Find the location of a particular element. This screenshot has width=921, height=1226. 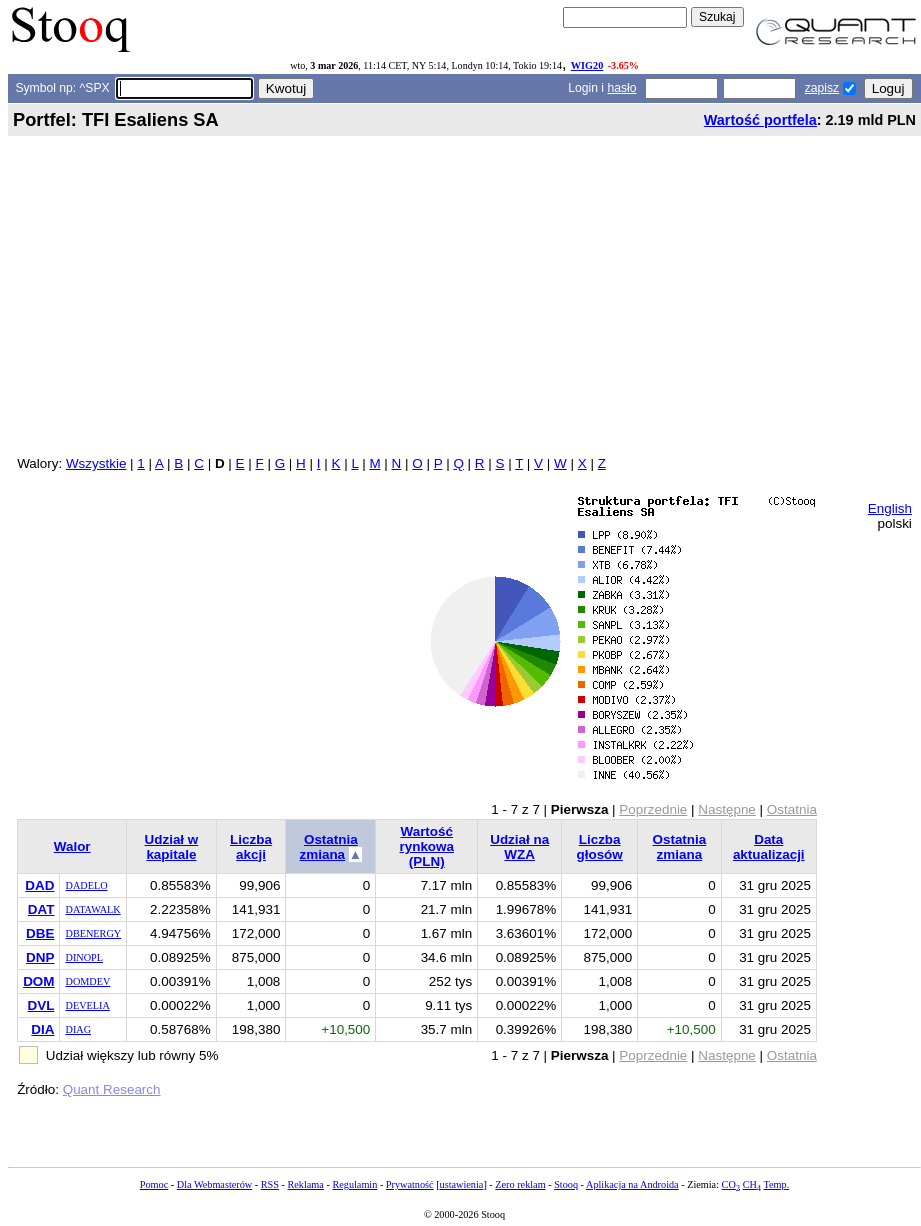

Reklama is located at coordinates (305, 1184).